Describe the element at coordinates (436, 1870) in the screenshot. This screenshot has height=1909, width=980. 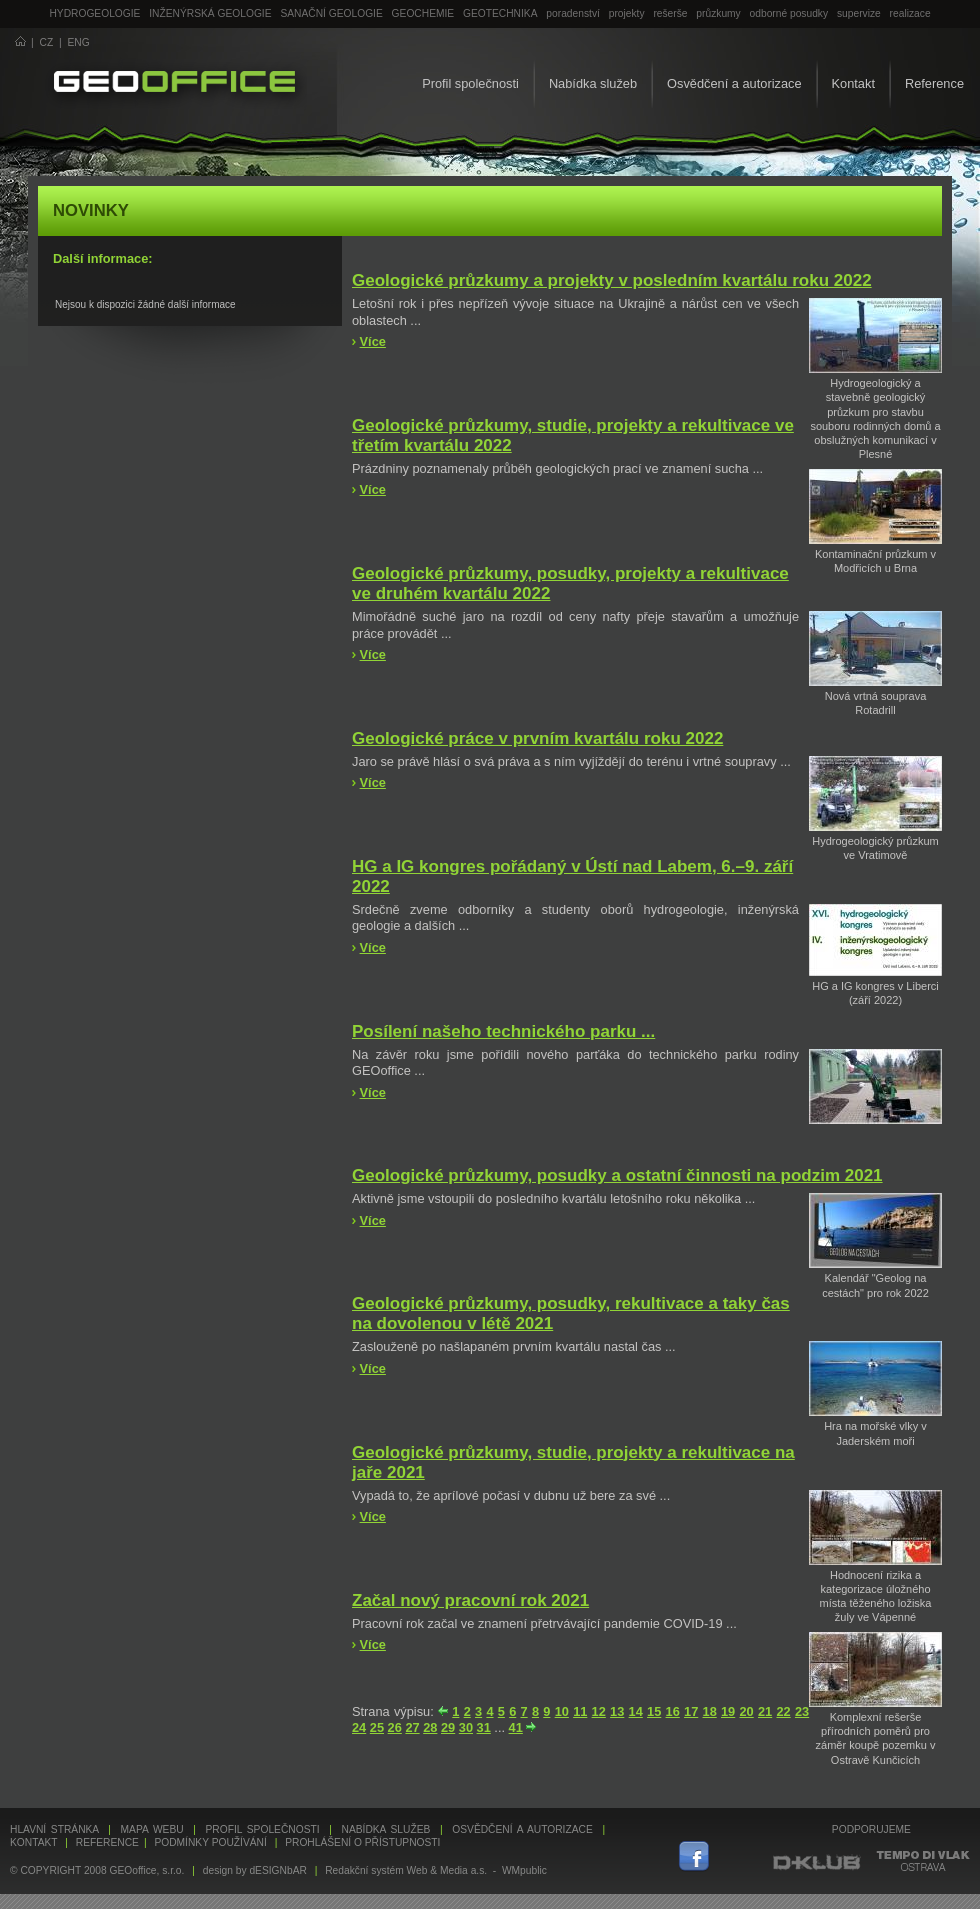
I see `Redakční systém Web & Media a.s. - WMpublic` at that location.